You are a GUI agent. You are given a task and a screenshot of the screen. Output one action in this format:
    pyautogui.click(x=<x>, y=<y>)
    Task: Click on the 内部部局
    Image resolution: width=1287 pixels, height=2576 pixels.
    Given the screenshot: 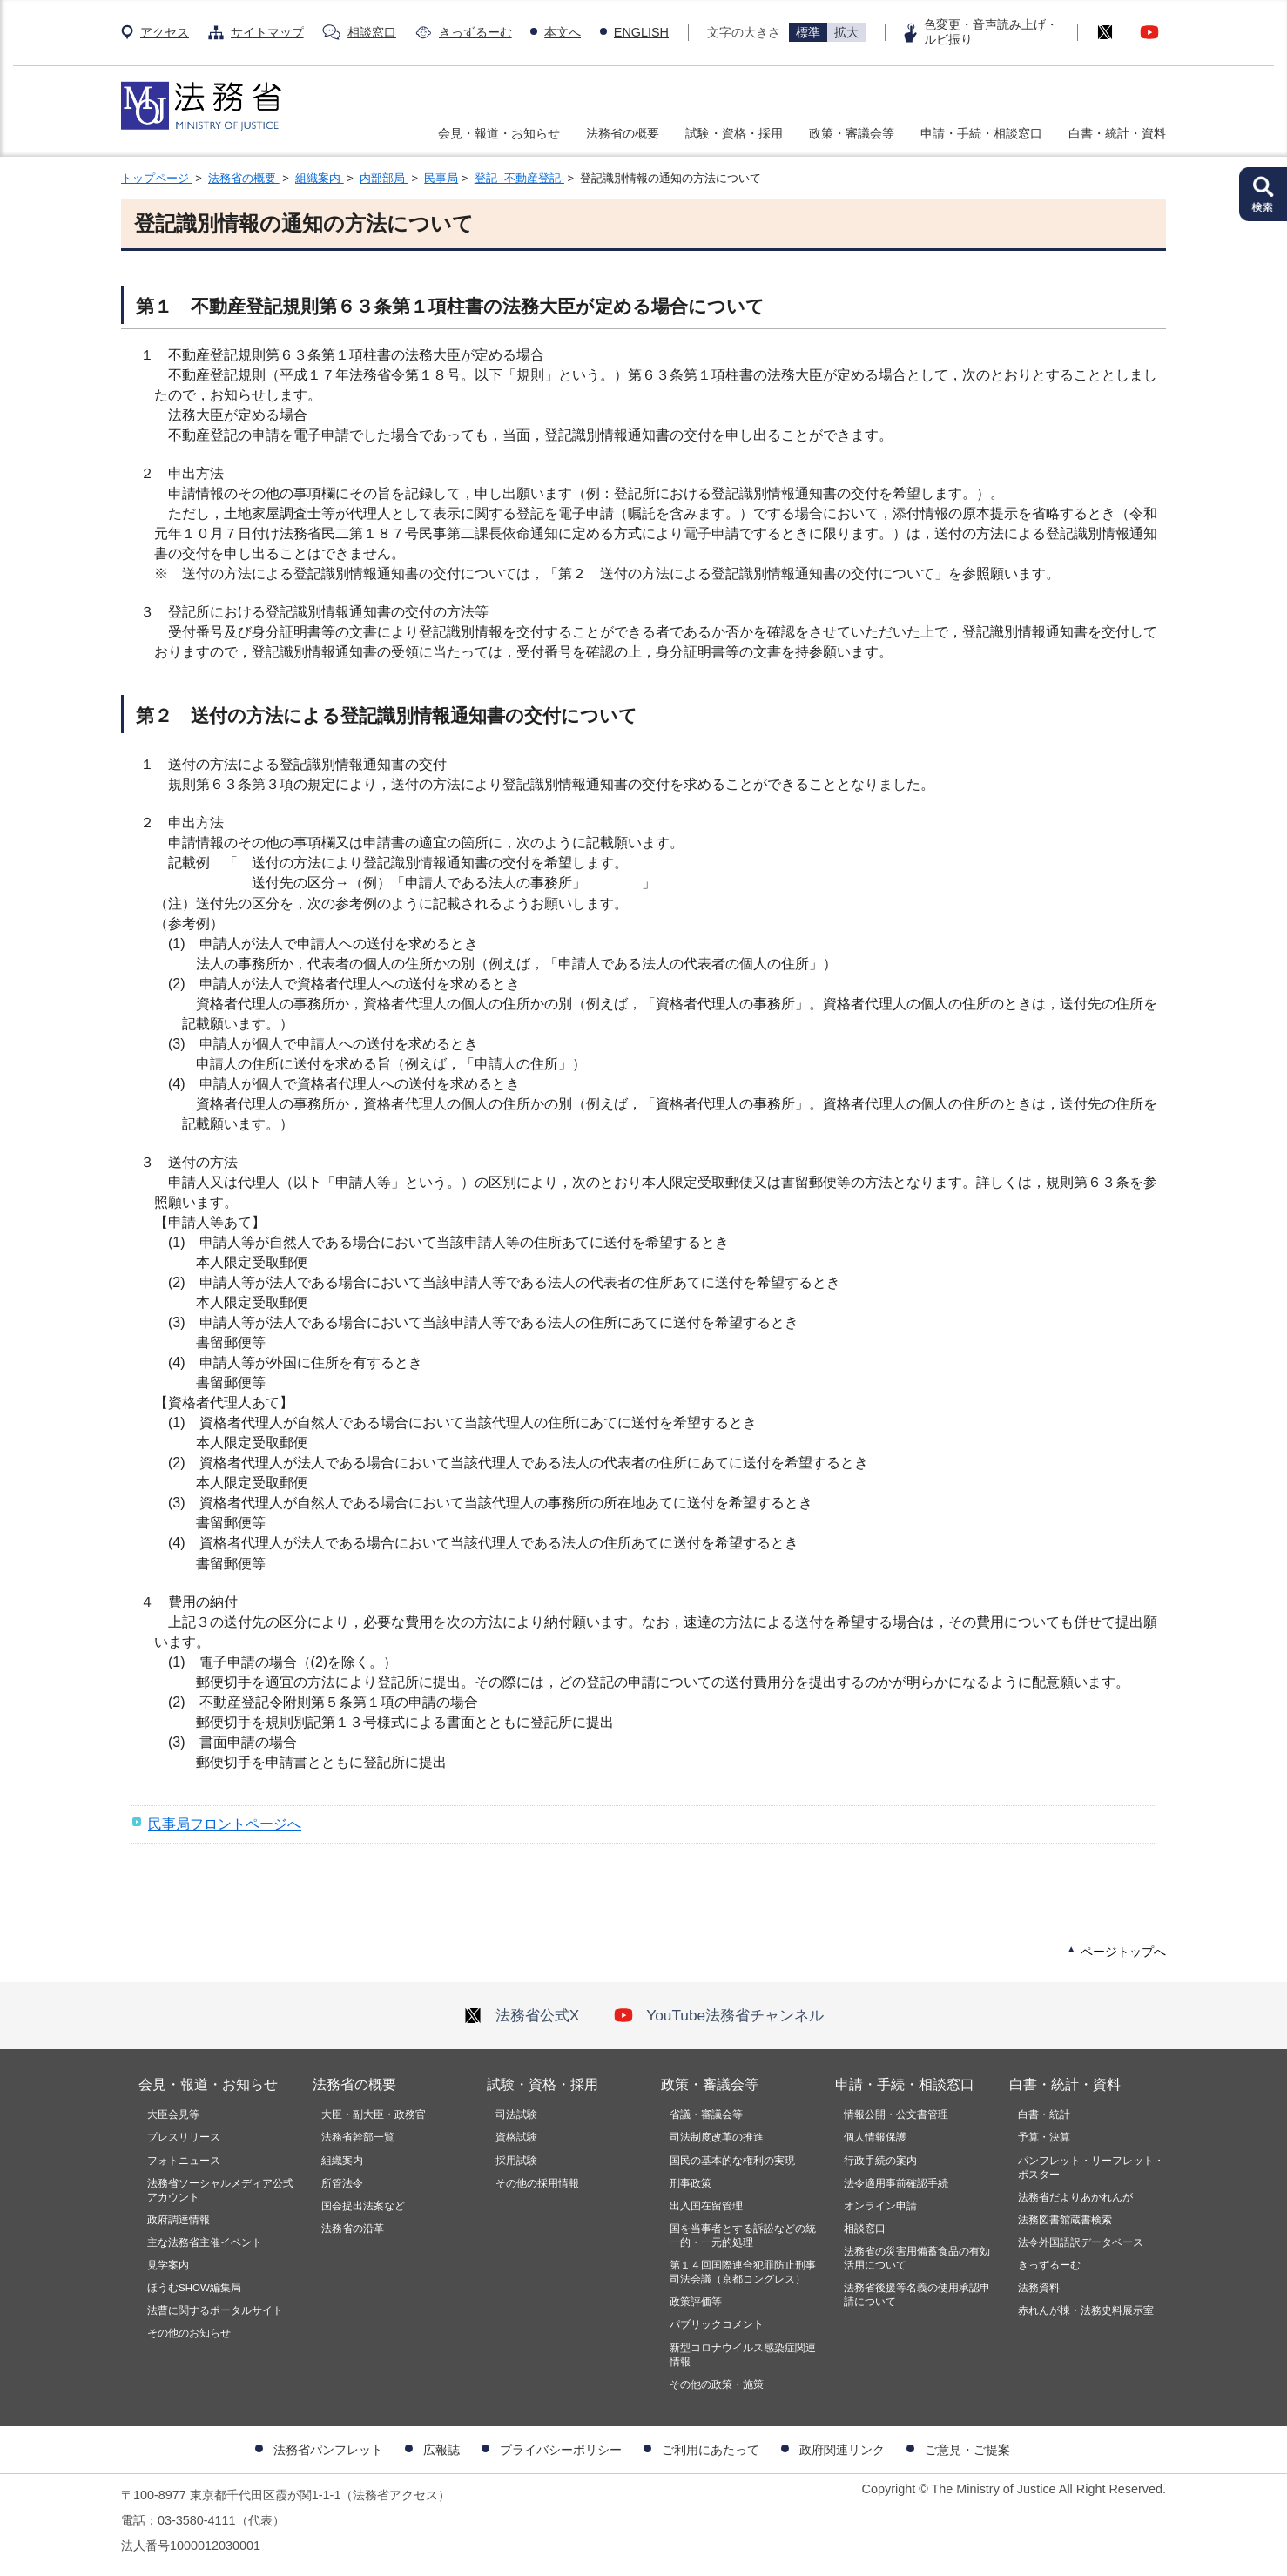 What is the action you would take?
    pyautogui.click(x=384, y=178)
    